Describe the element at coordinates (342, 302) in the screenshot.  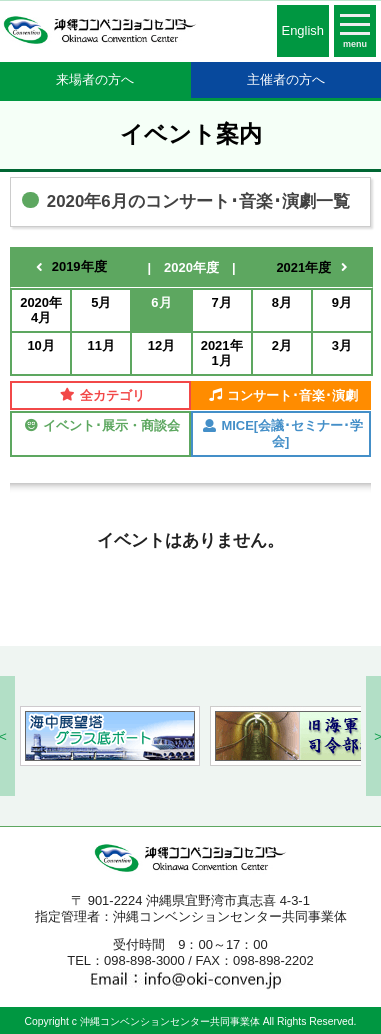
I see `9月` at that location.